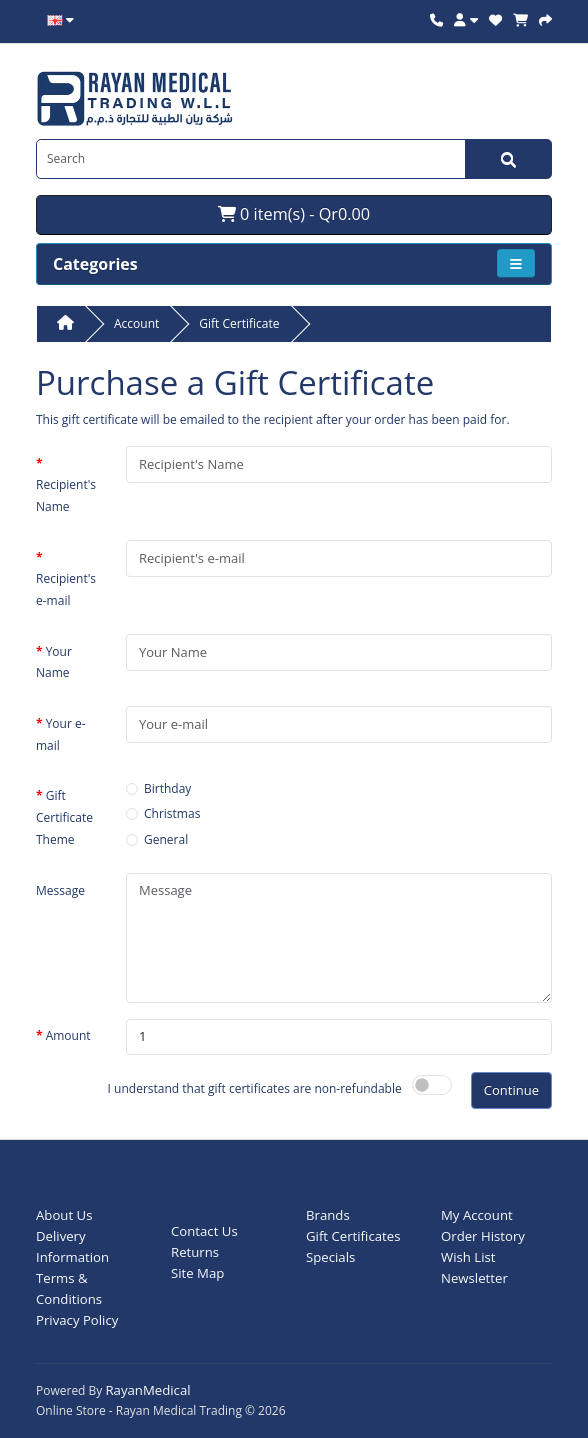  Describe the element at coordinates (468, 1257) in the screenshot. I see `Wish List` at that location.